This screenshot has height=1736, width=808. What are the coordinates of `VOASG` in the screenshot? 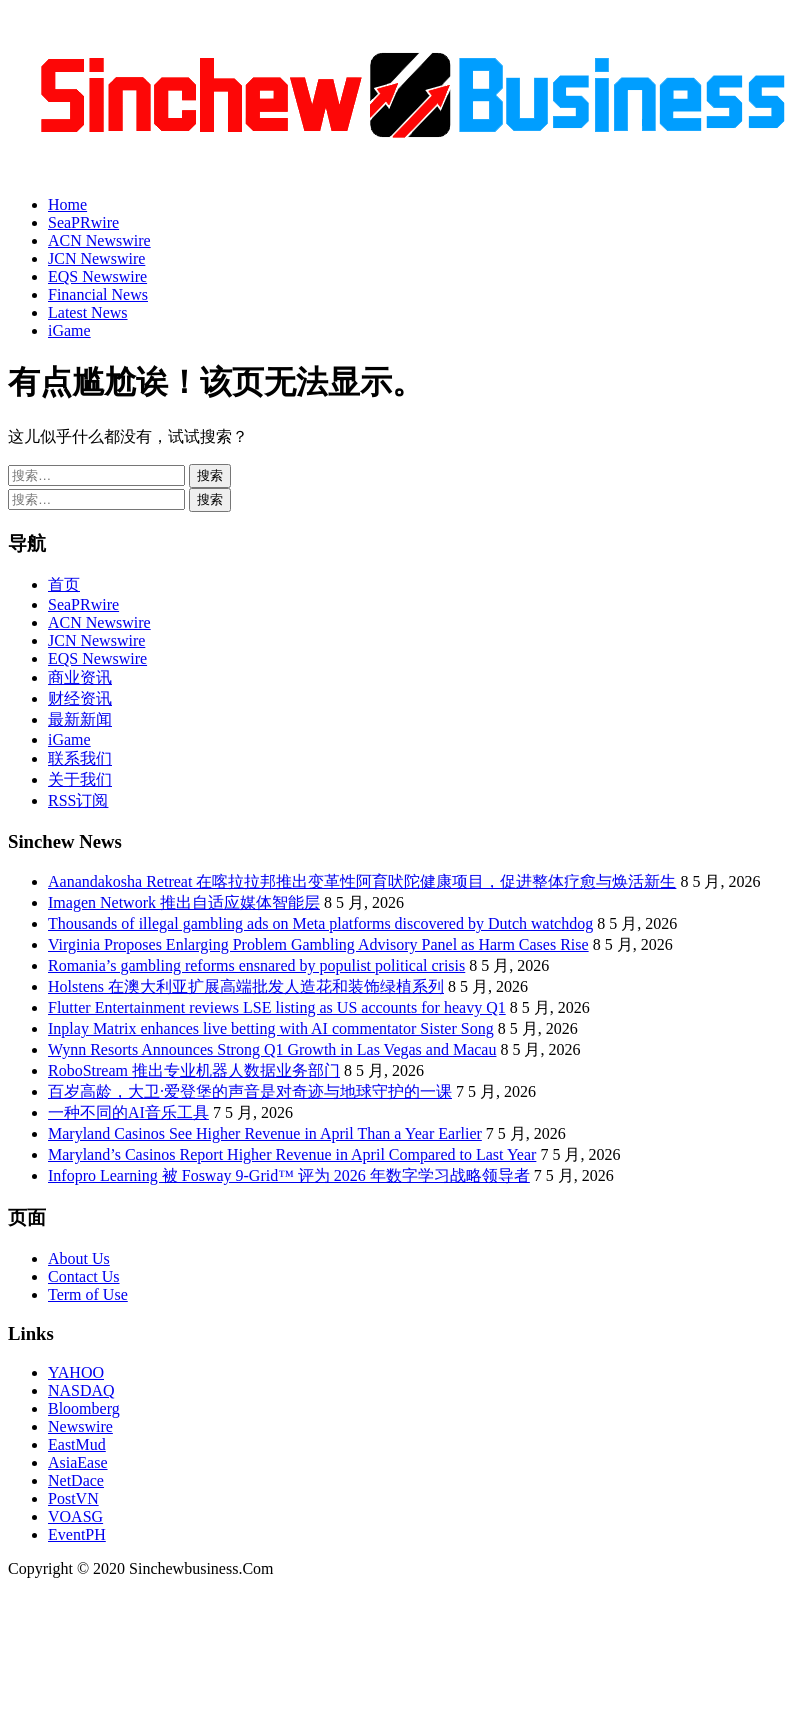 It's located at (75, 1516).